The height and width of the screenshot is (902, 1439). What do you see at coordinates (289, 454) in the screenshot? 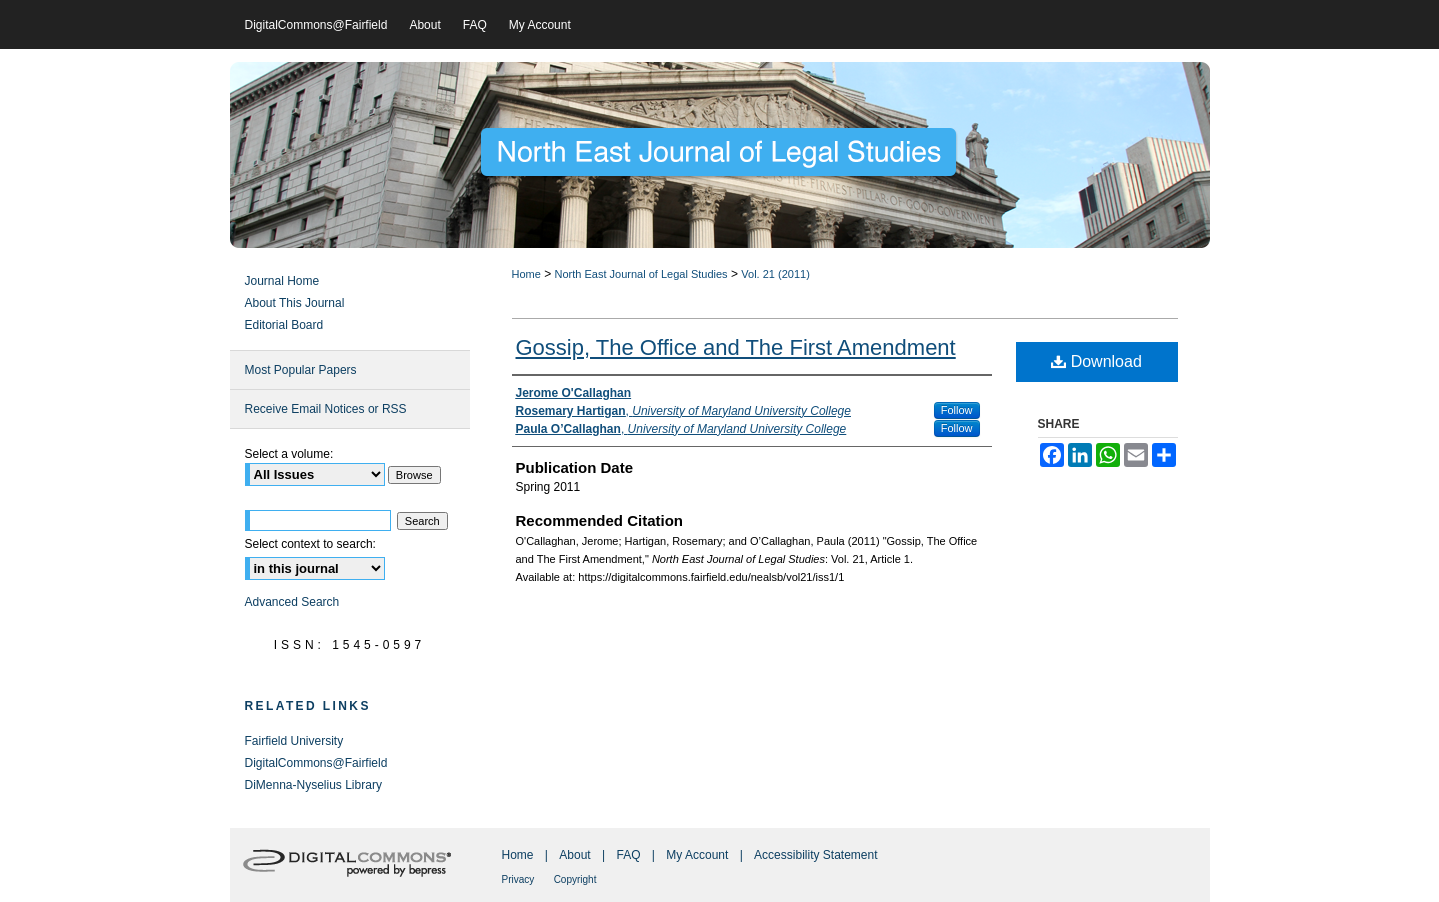
I see `Select a volume:` at bounding box center [289, 454].